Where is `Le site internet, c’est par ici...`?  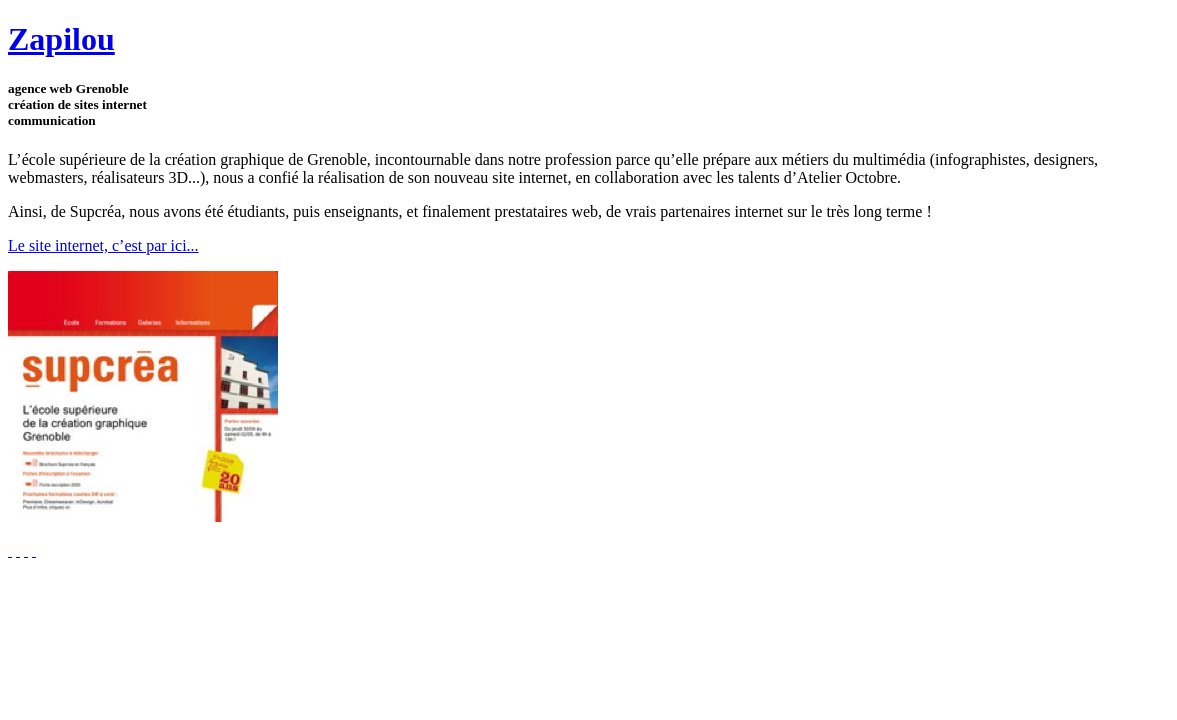 Le site internet, c’est par ici... is located at coordinates (103, 245).